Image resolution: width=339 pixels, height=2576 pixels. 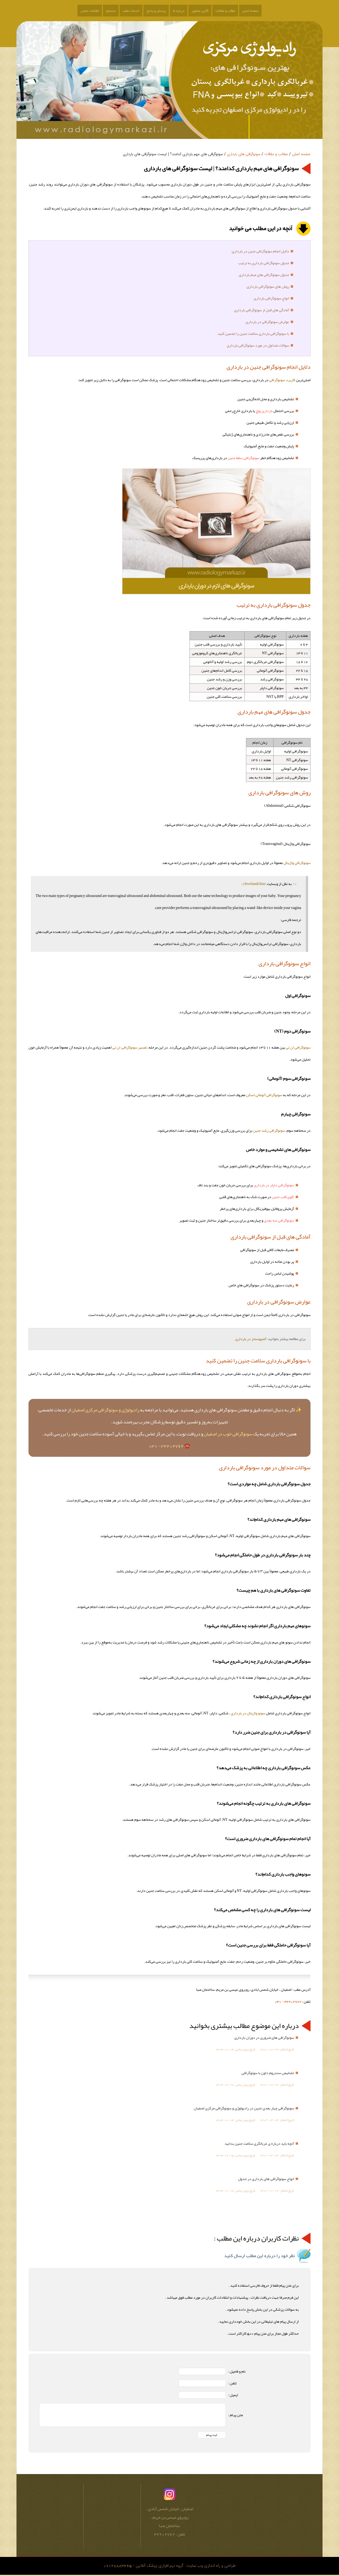 I want to click on تشخیص سندروم داون با سونوگرافی, so click(x=268, y=2073).